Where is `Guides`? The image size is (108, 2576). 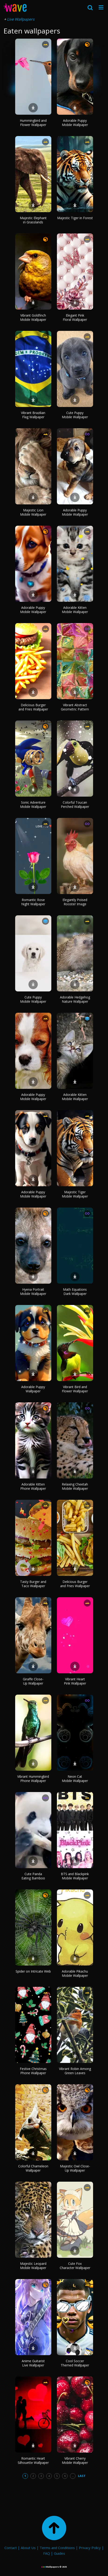
Guides is located at coordinates (59, 2553).